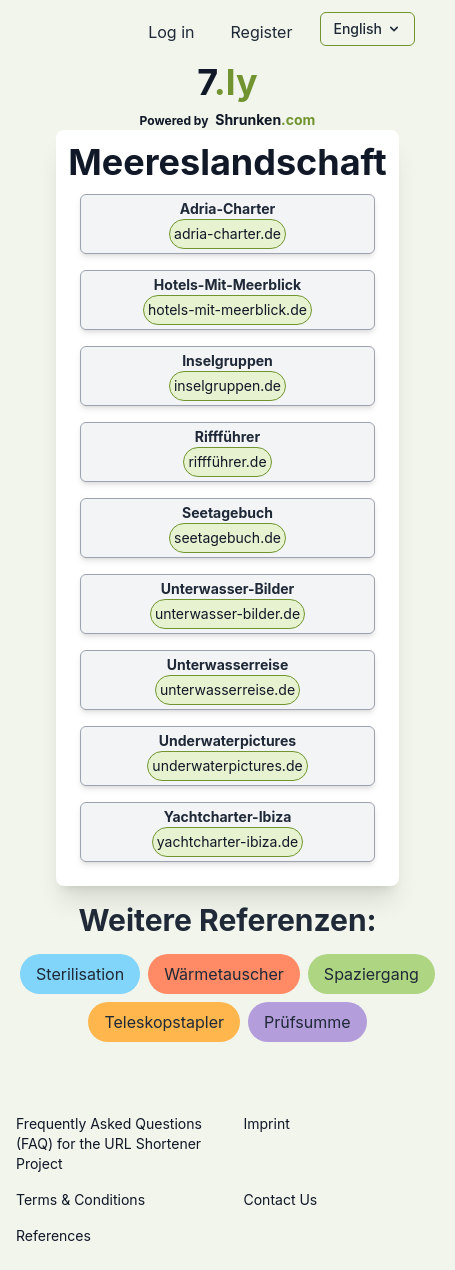 This screenshot has height=1270, width=455. Describe the element at coordinates (227, 309) in the screenshot. I see `hotels-mit-meerblick.de` at that location.